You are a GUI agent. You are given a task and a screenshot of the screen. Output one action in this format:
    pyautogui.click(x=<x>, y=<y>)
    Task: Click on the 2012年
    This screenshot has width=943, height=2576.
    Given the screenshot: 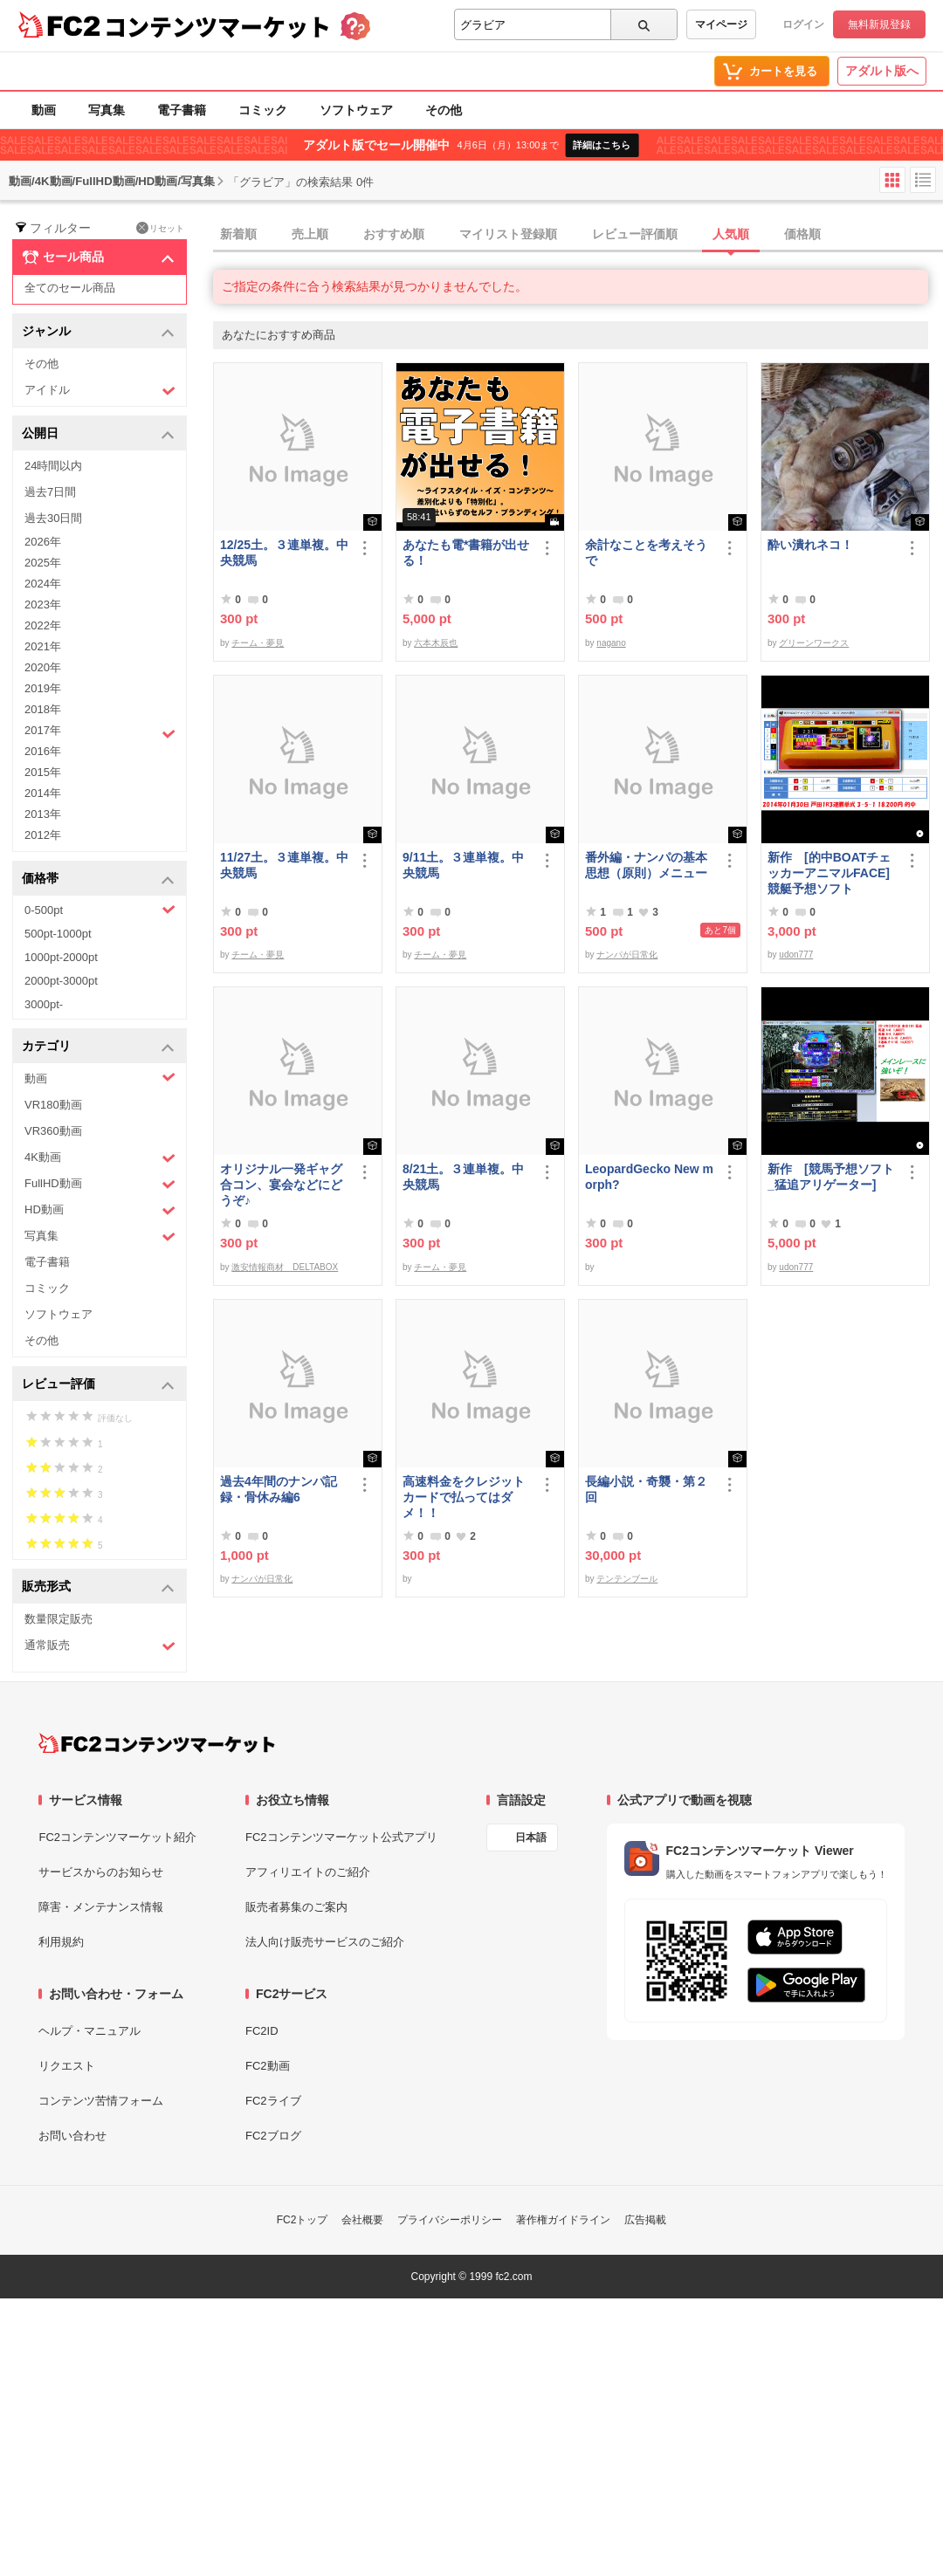 What is the action you would take?
    pyautogui.click(x=42, y=834)
    